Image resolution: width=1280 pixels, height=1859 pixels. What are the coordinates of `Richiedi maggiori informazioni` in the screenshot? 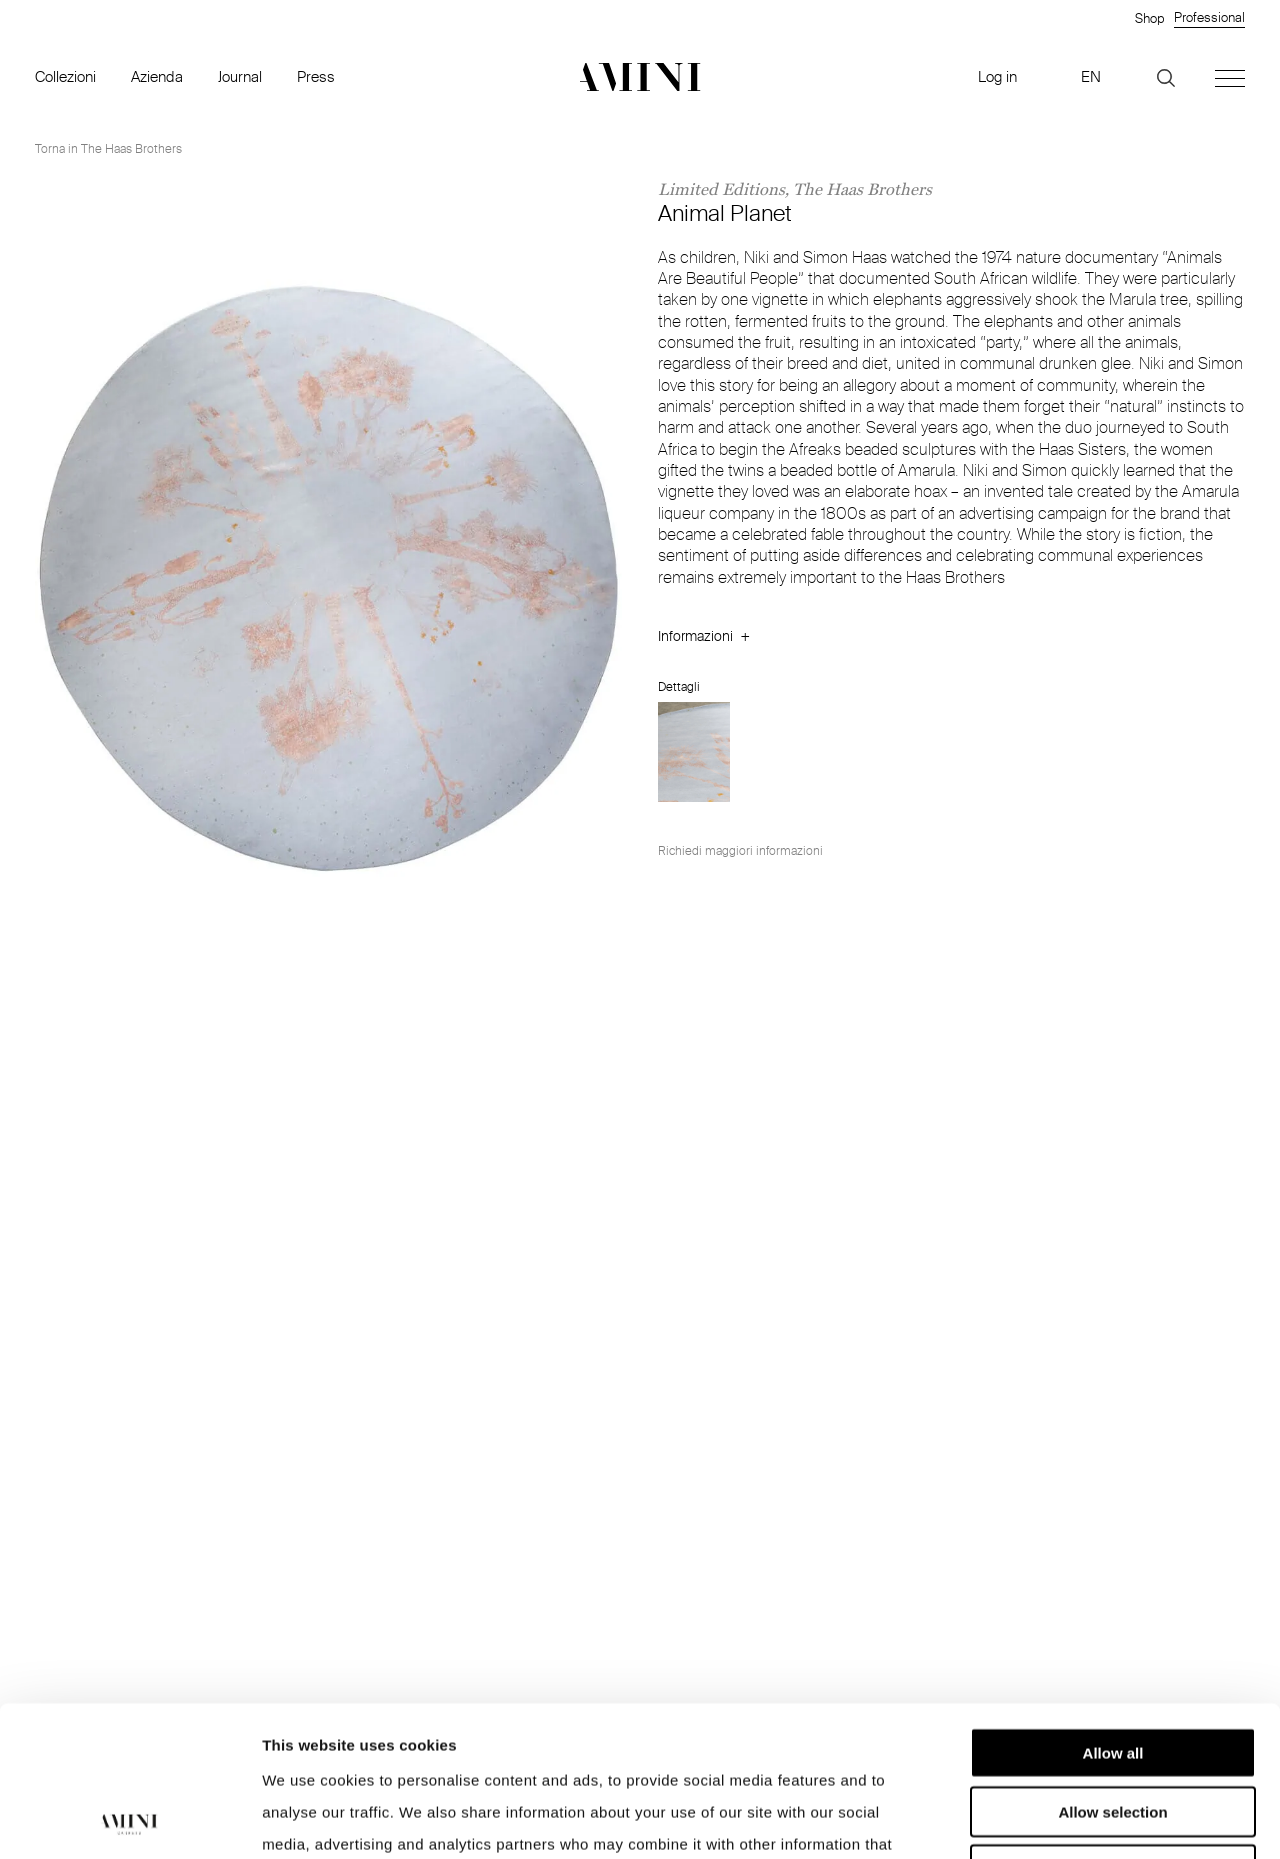 It's located at (740, 850).